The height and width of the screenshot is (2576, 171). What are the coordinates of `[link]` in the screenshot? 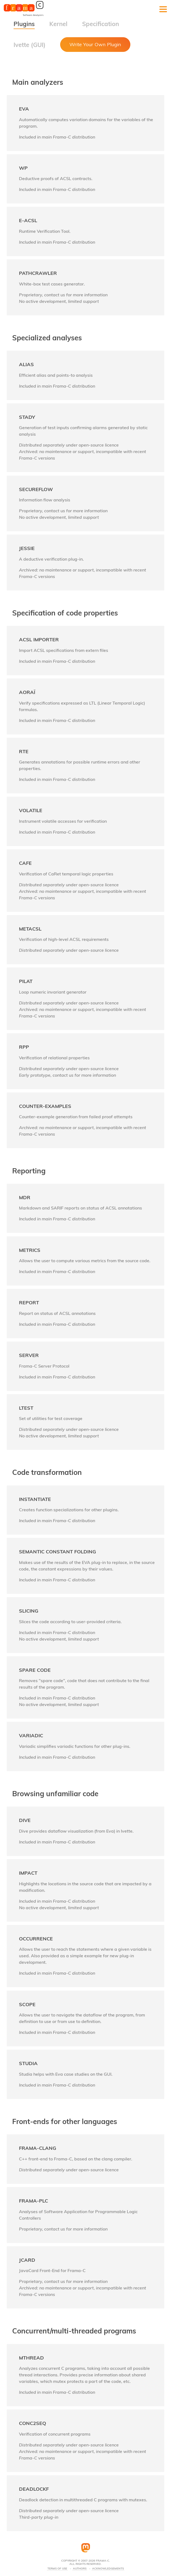 It's located at (85, 123).